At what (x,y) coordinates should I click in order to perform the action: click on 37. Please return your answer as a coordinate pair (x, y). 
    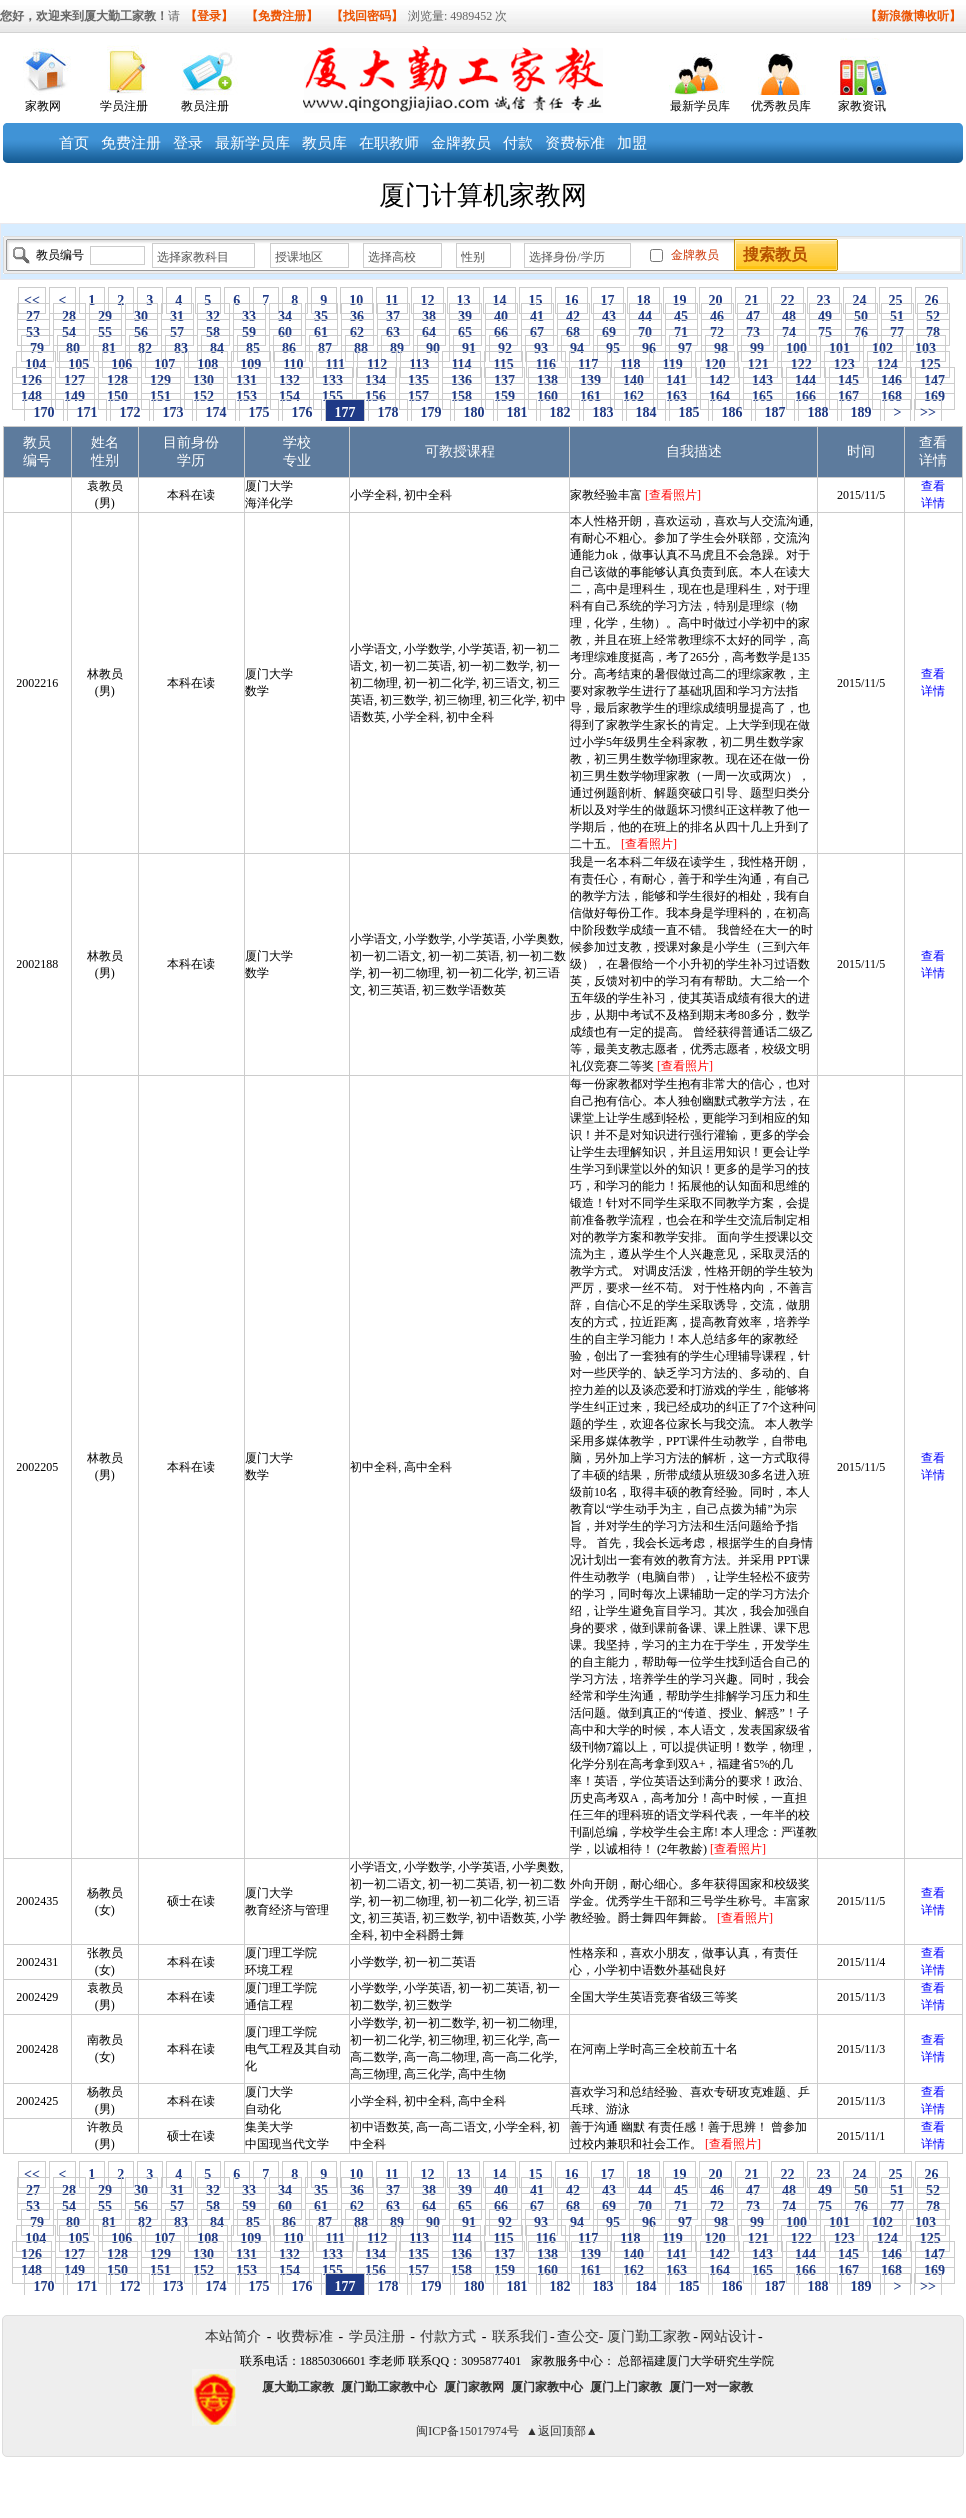
    Looking at the image, I should click on (393, 316).